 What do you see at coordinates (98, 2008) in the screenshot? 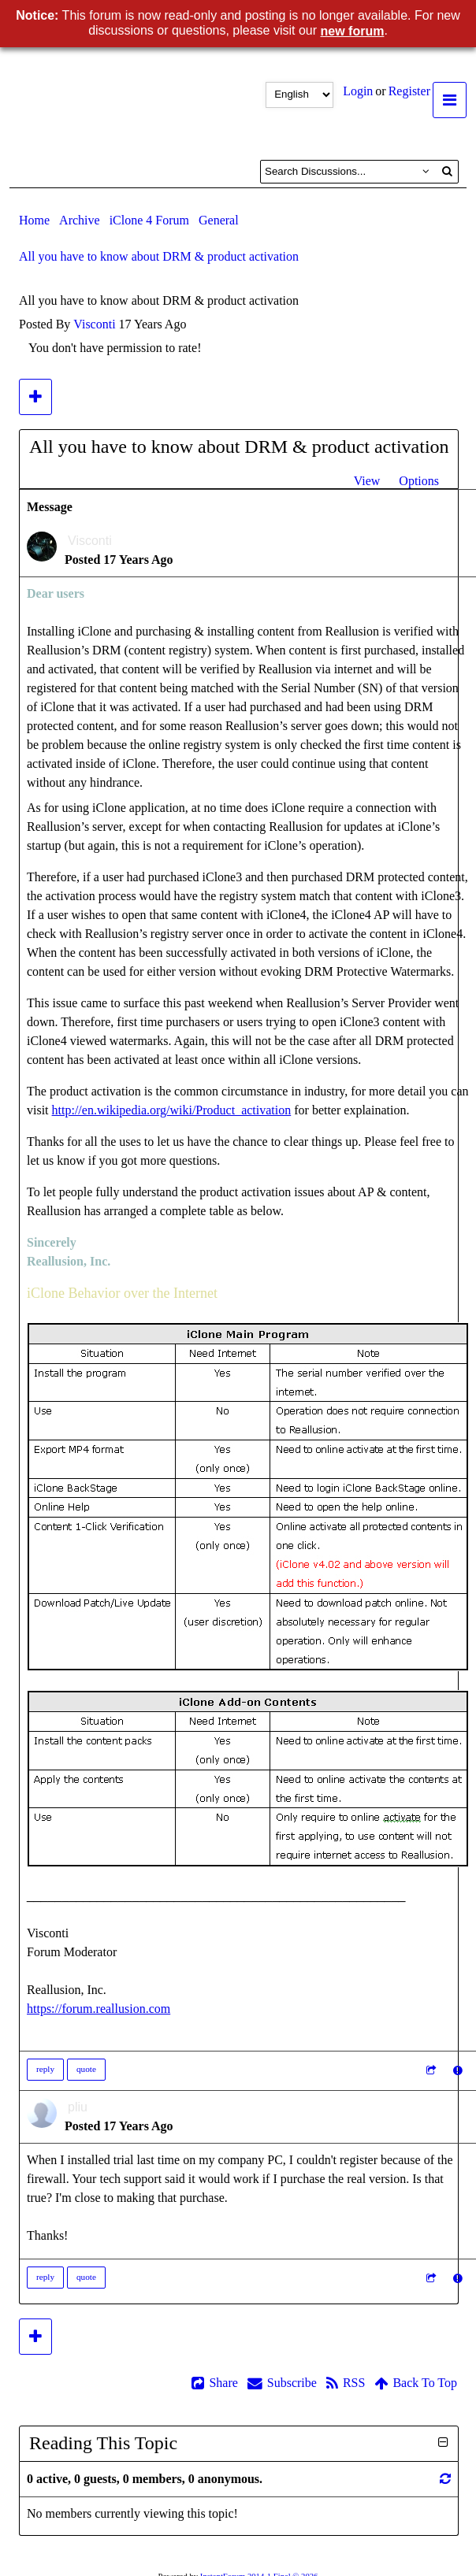
I see `https://forum.reallusion.com` at bounding box center [98, 2008].